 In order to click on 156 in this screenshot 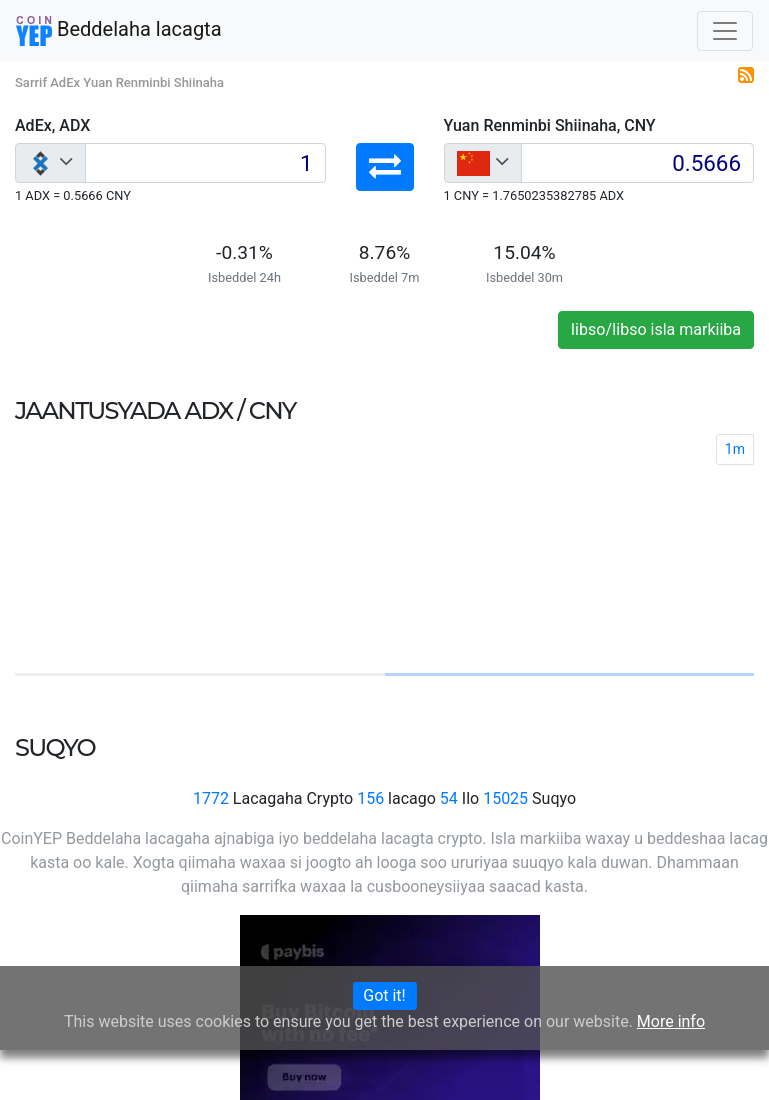, I will do `click(370, 798)`.